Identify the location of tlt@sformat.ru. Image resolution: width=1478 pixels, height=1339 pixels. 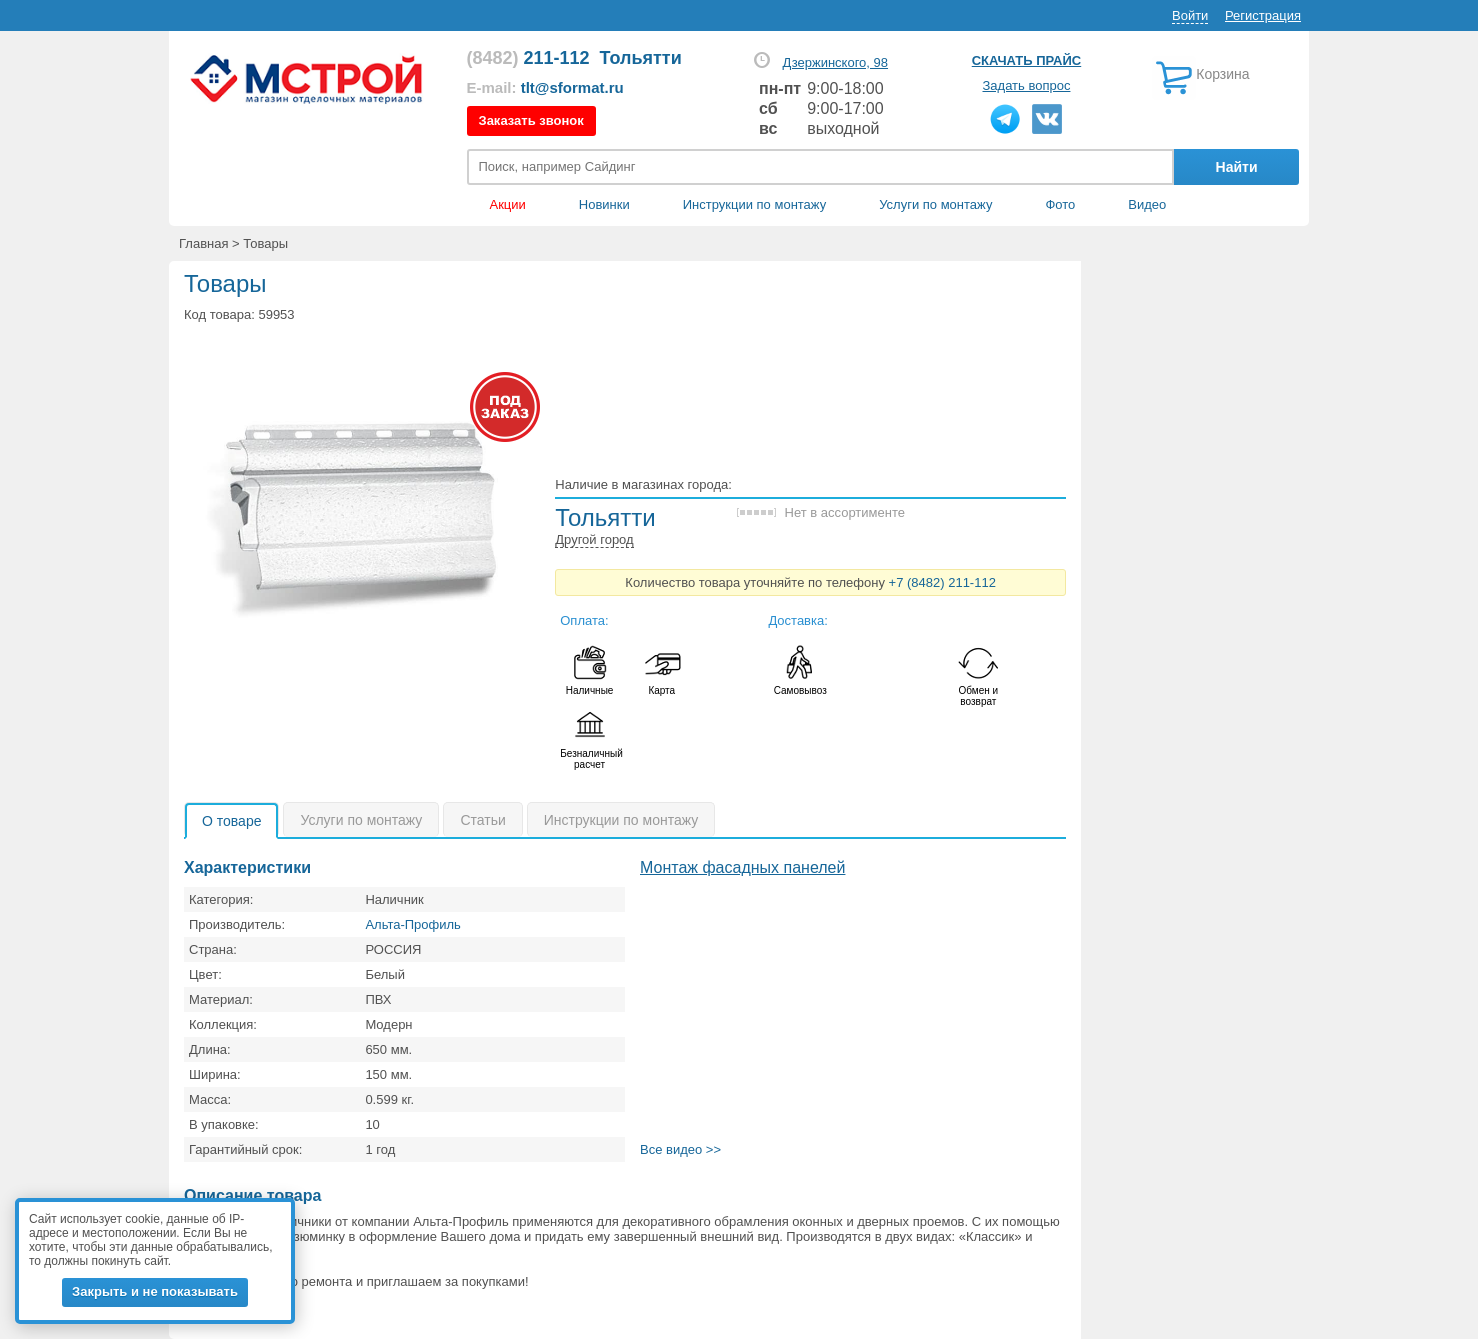
(572, 87).